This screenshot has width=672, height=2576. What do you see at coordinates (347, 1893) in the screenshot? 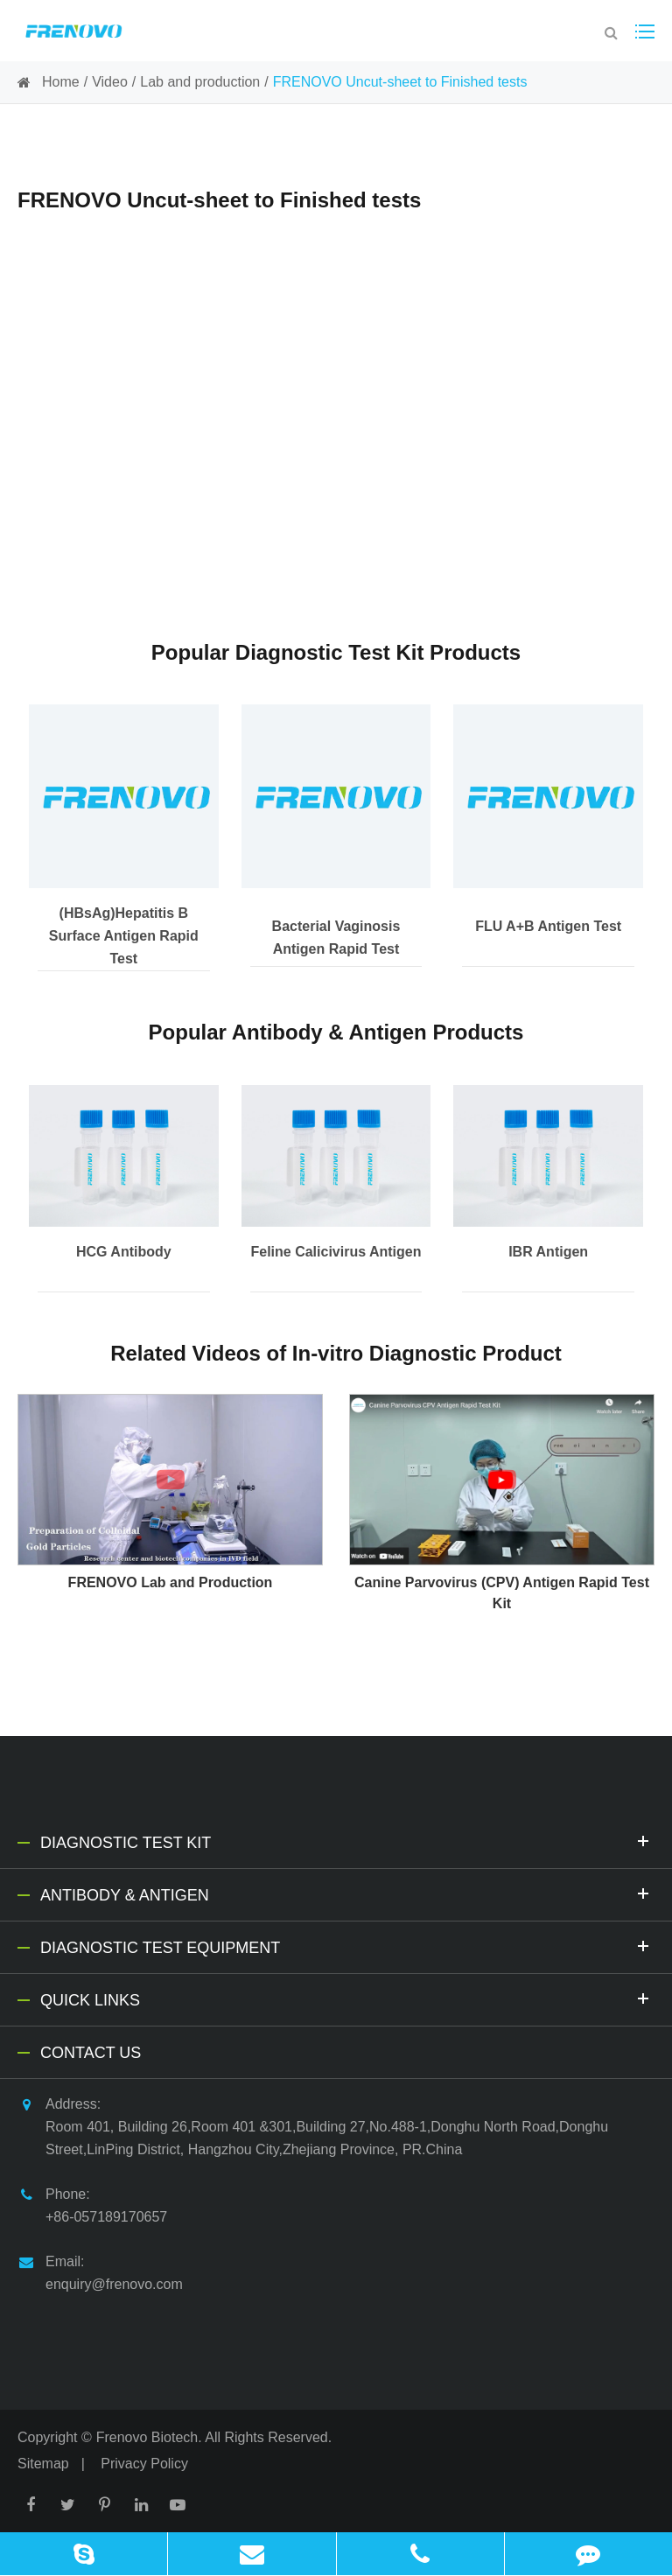
I see `Antibody & Antigen` at bounding box center [347, 1893].